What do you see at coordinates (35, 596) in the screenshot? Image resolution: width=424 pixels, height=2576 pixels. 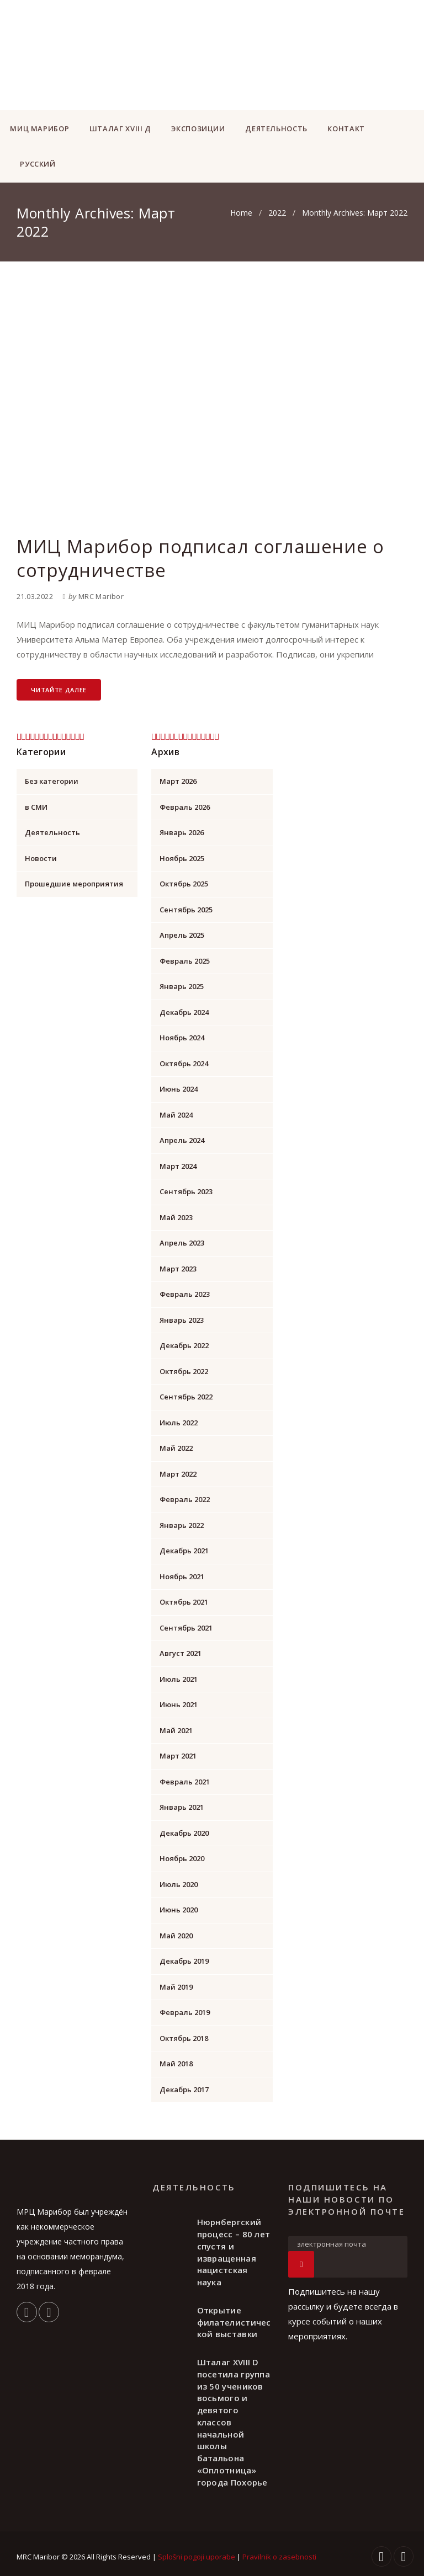 I see `21.03.2022` at bounding box center [35, 596].